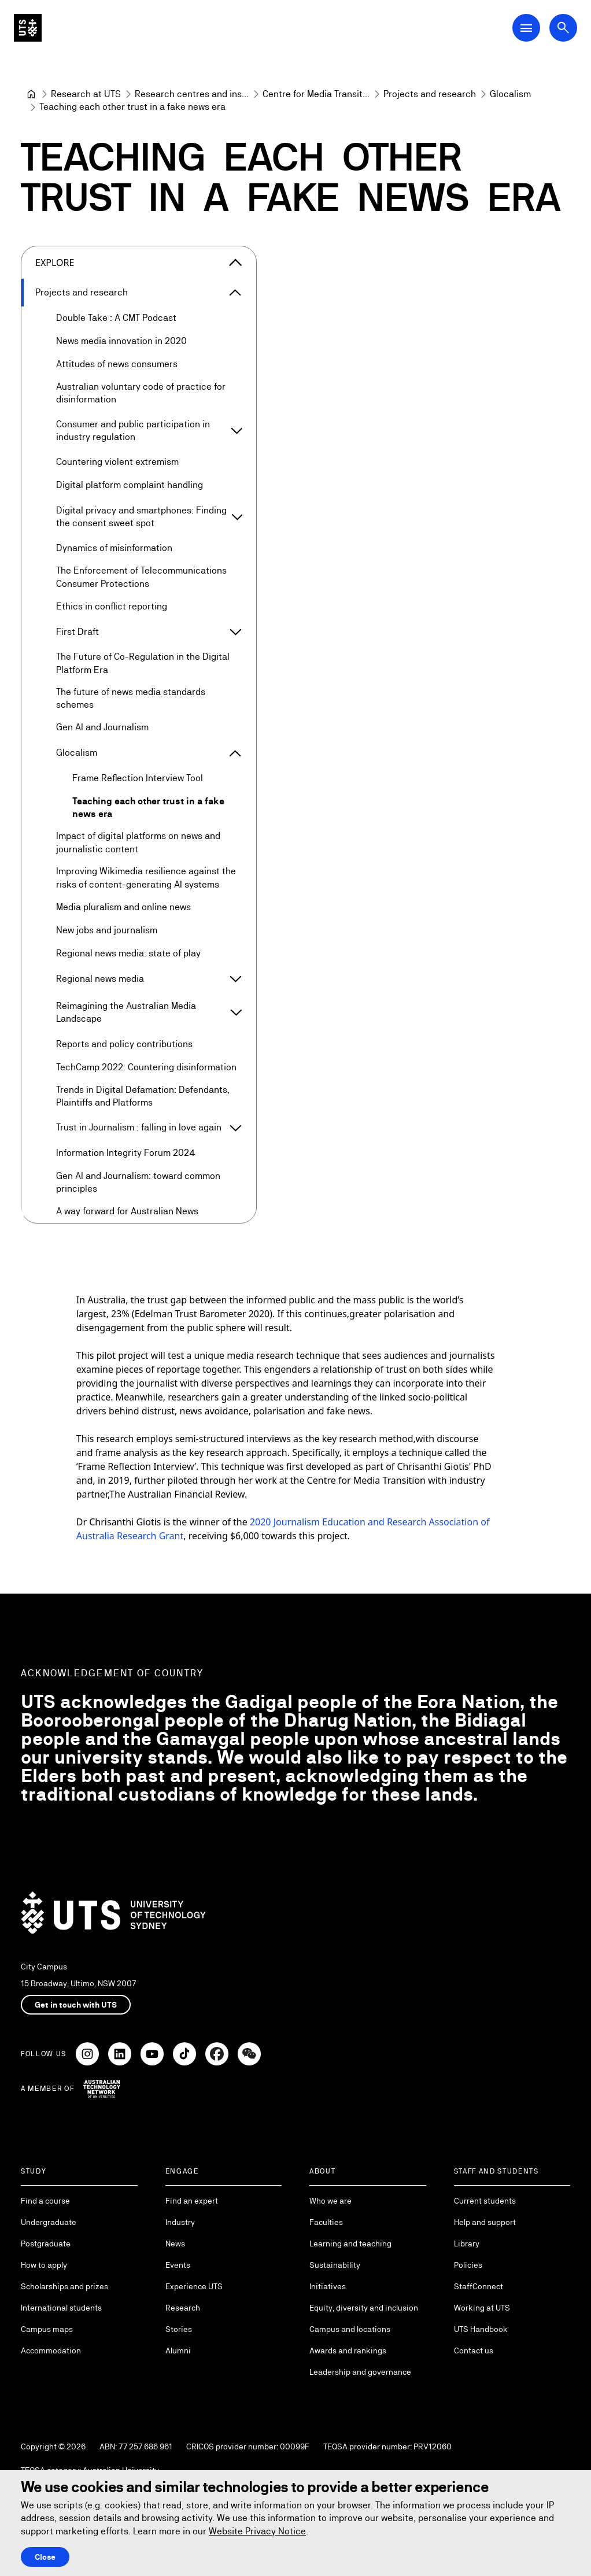  I want to click on Who we are, so click(330, 2200).